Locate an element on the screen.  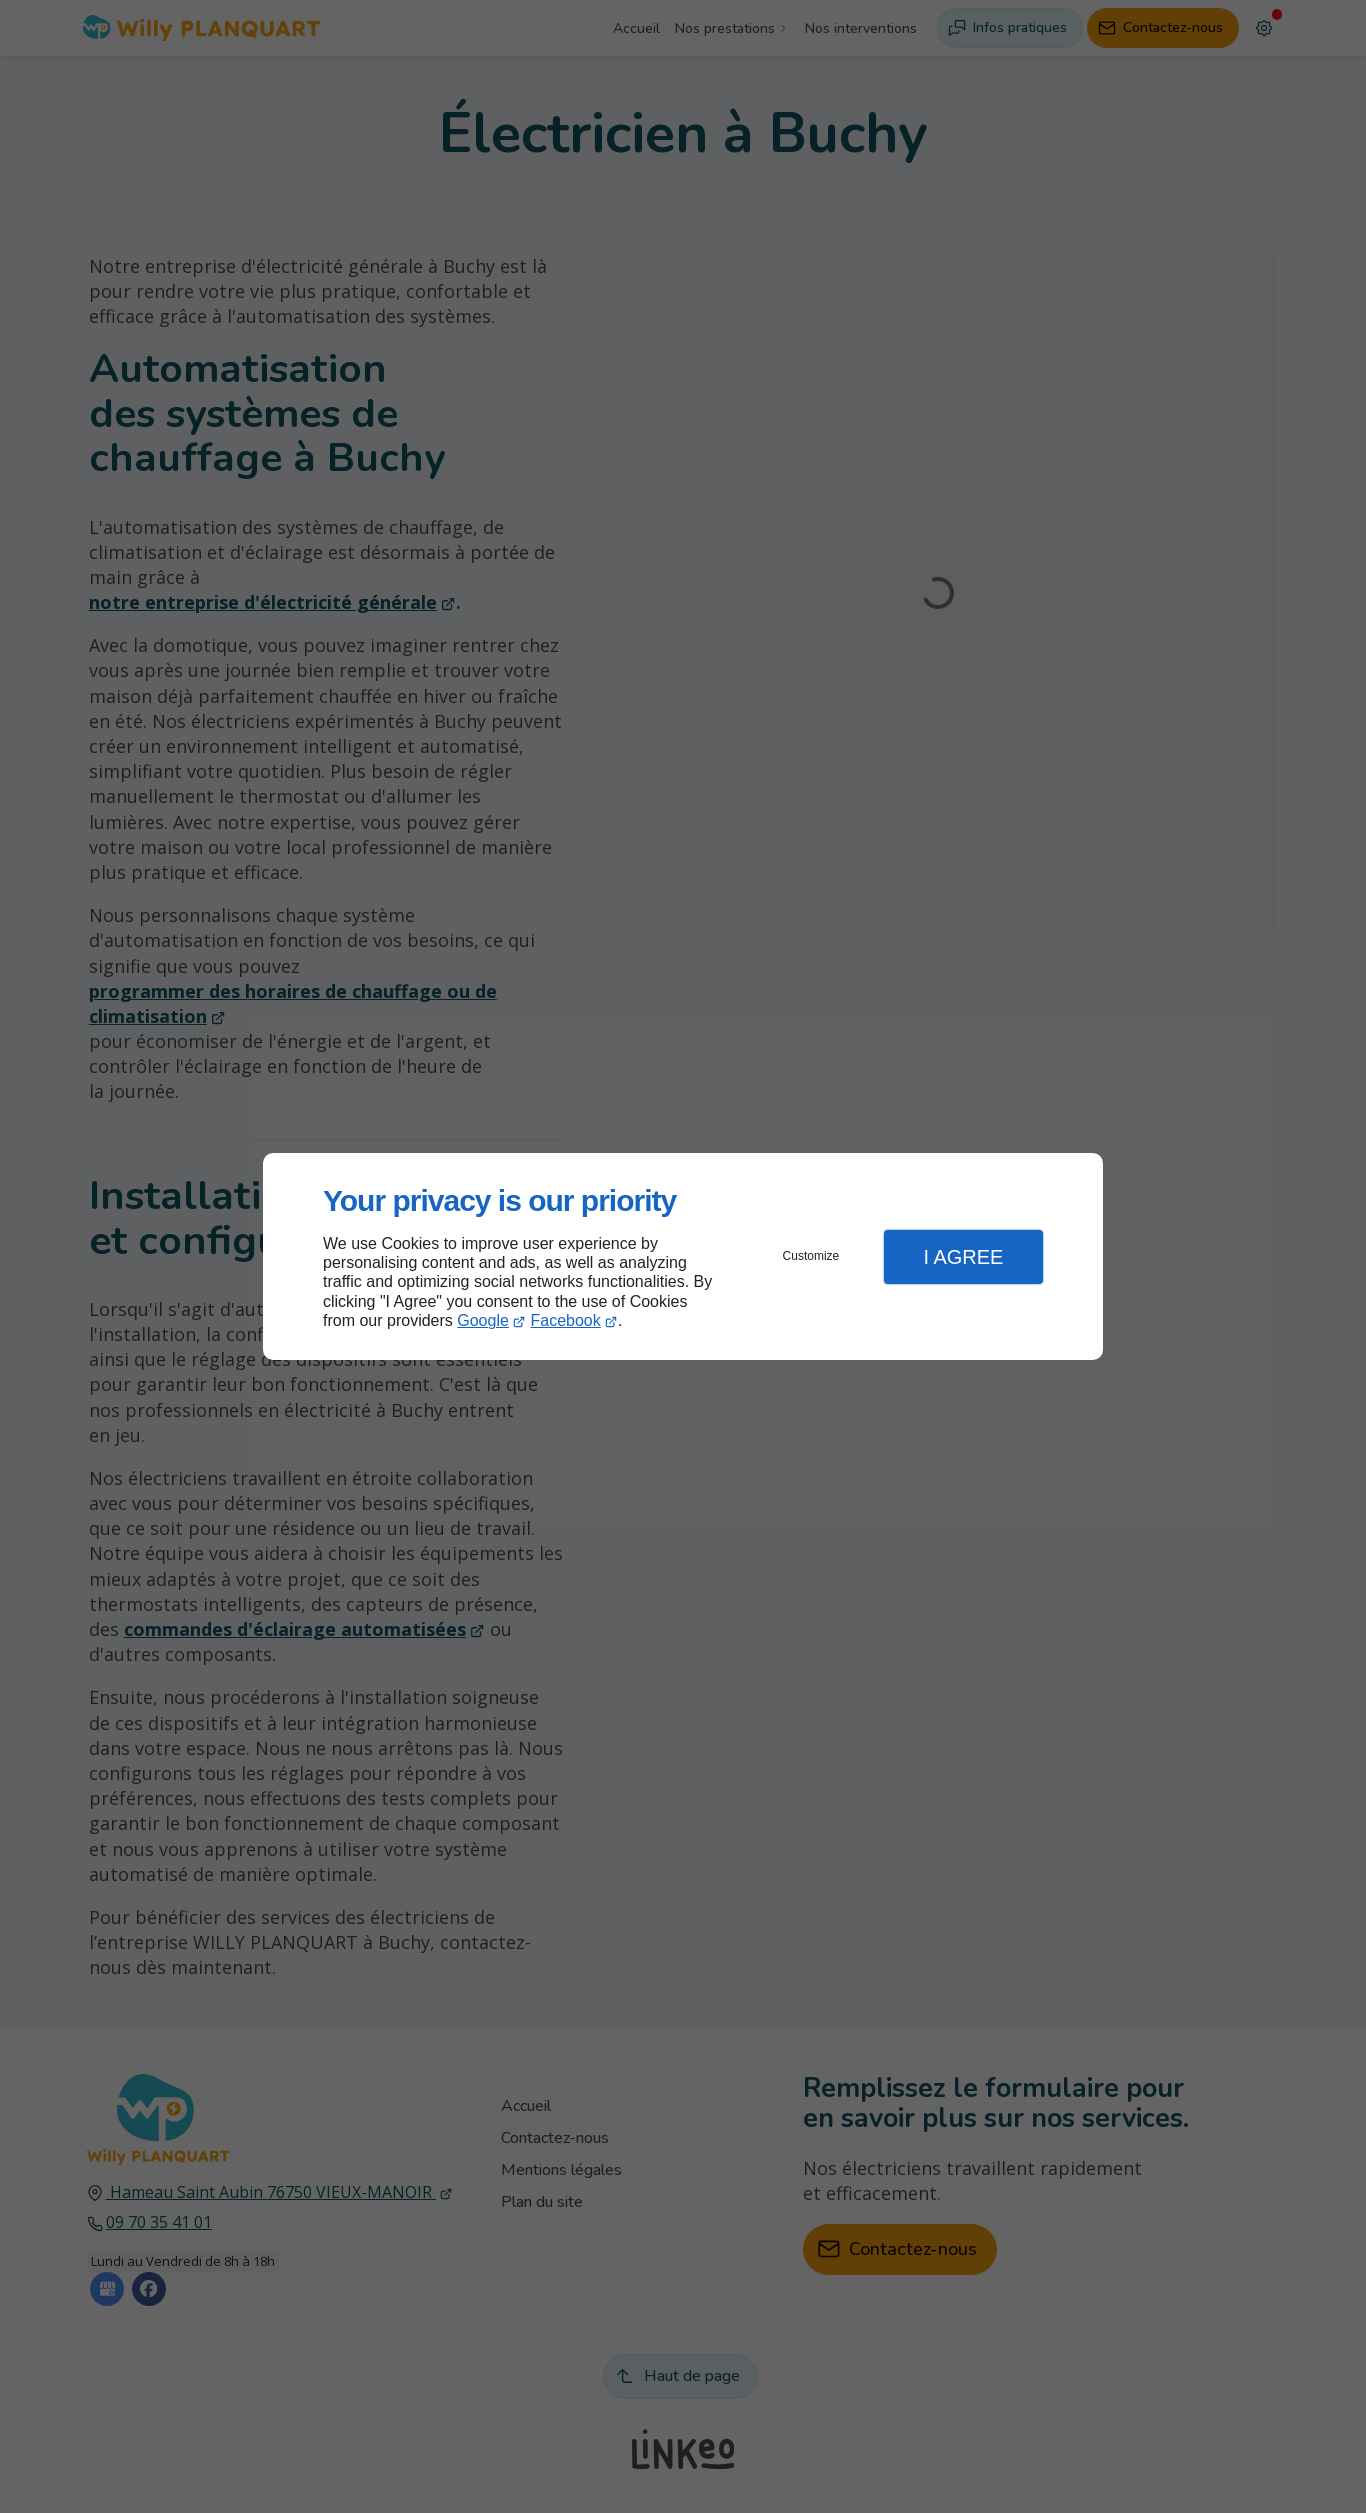
Facebook is located at coordinates (566, 1320).